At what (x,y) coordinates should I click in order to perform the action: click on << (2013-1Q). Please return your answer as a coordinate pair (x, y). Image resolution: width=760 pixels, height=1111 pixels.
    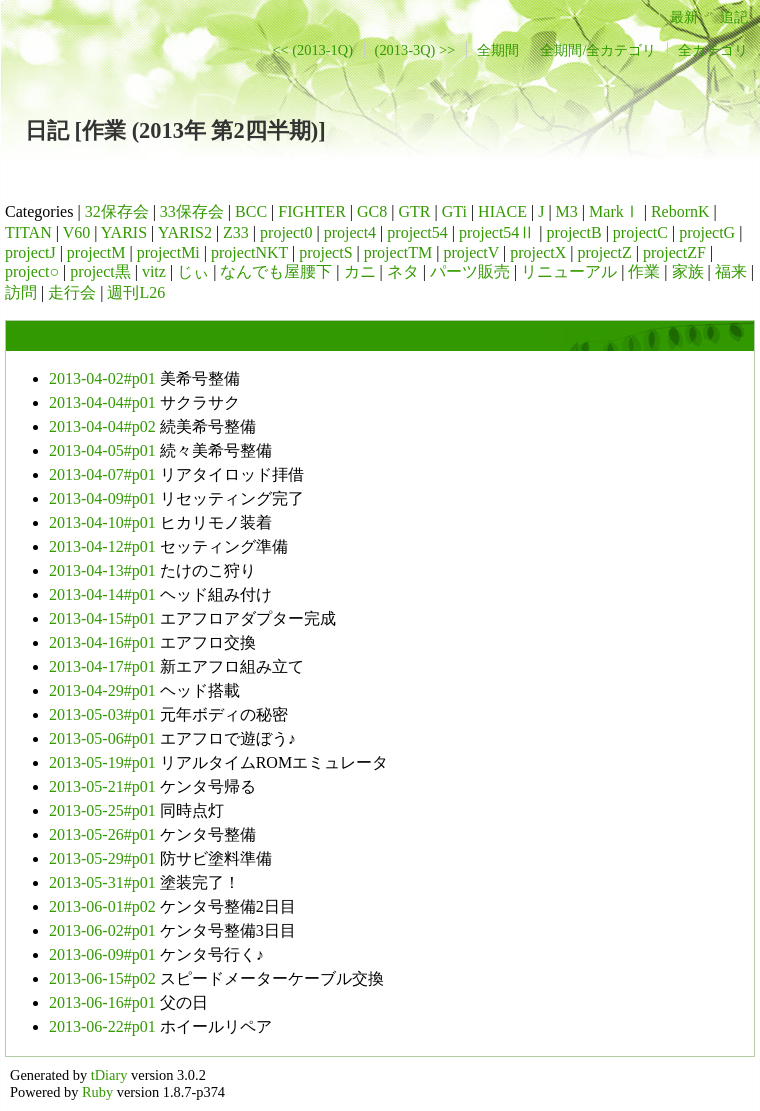
    Looking at the image, I should click on (312, 50).